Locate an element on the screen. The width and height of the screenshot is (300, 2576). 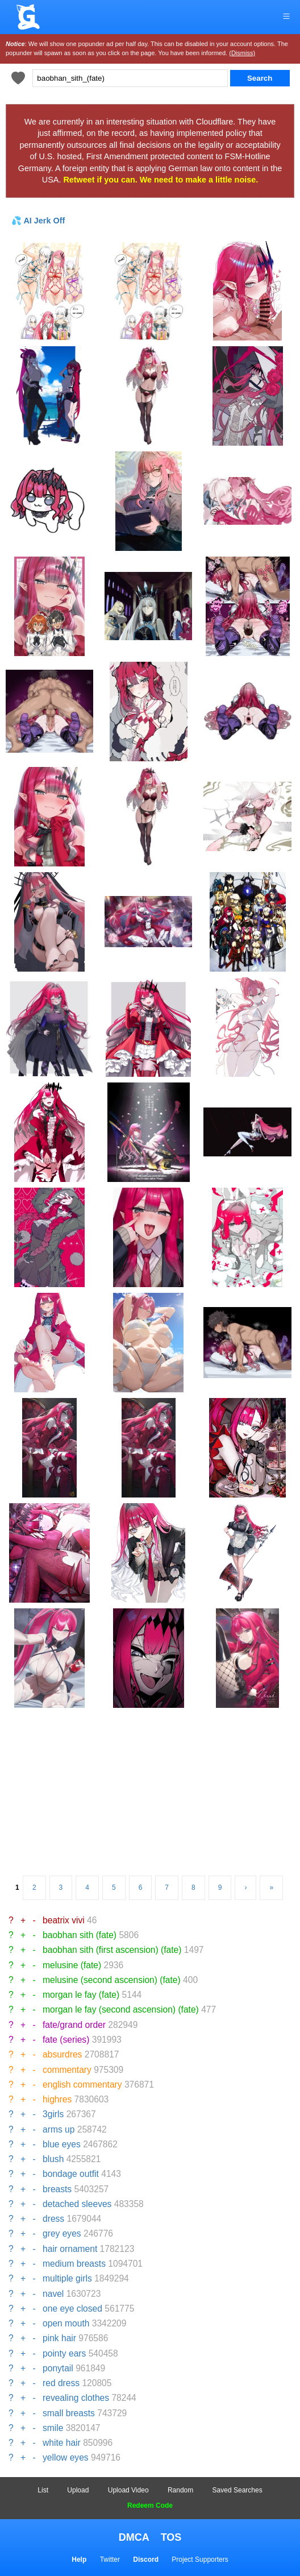
open mouth is located at coordinates (66, 2323).